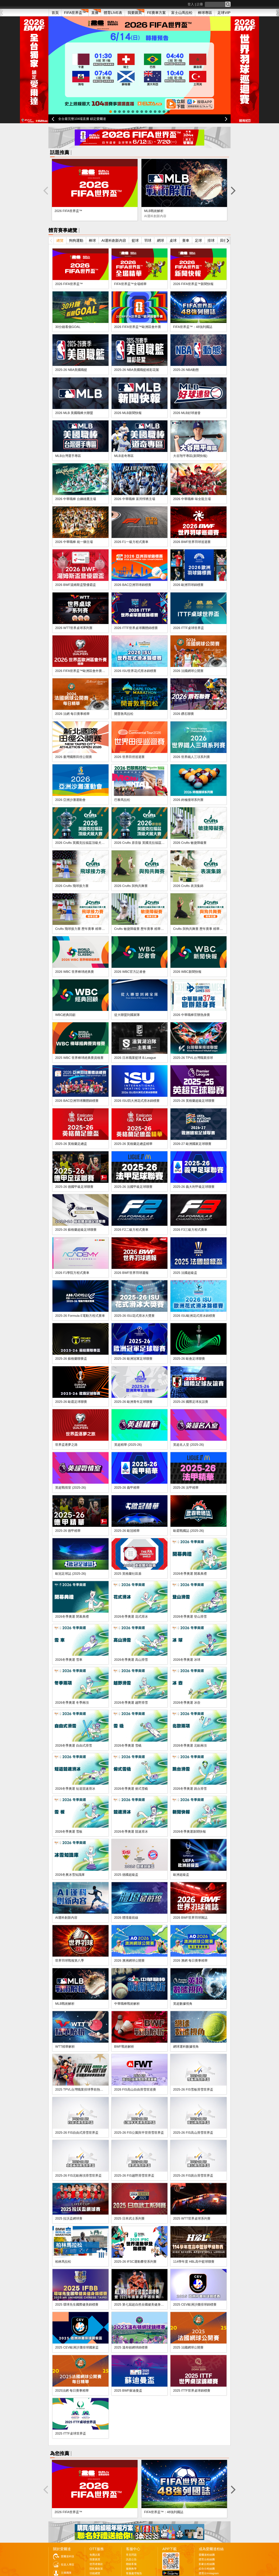 This screenshot has width=279, height=2576. Describe the element at coordinates (189, 1815) in the screenshot. I see `2026冬季奧運新聞快報` at that location.